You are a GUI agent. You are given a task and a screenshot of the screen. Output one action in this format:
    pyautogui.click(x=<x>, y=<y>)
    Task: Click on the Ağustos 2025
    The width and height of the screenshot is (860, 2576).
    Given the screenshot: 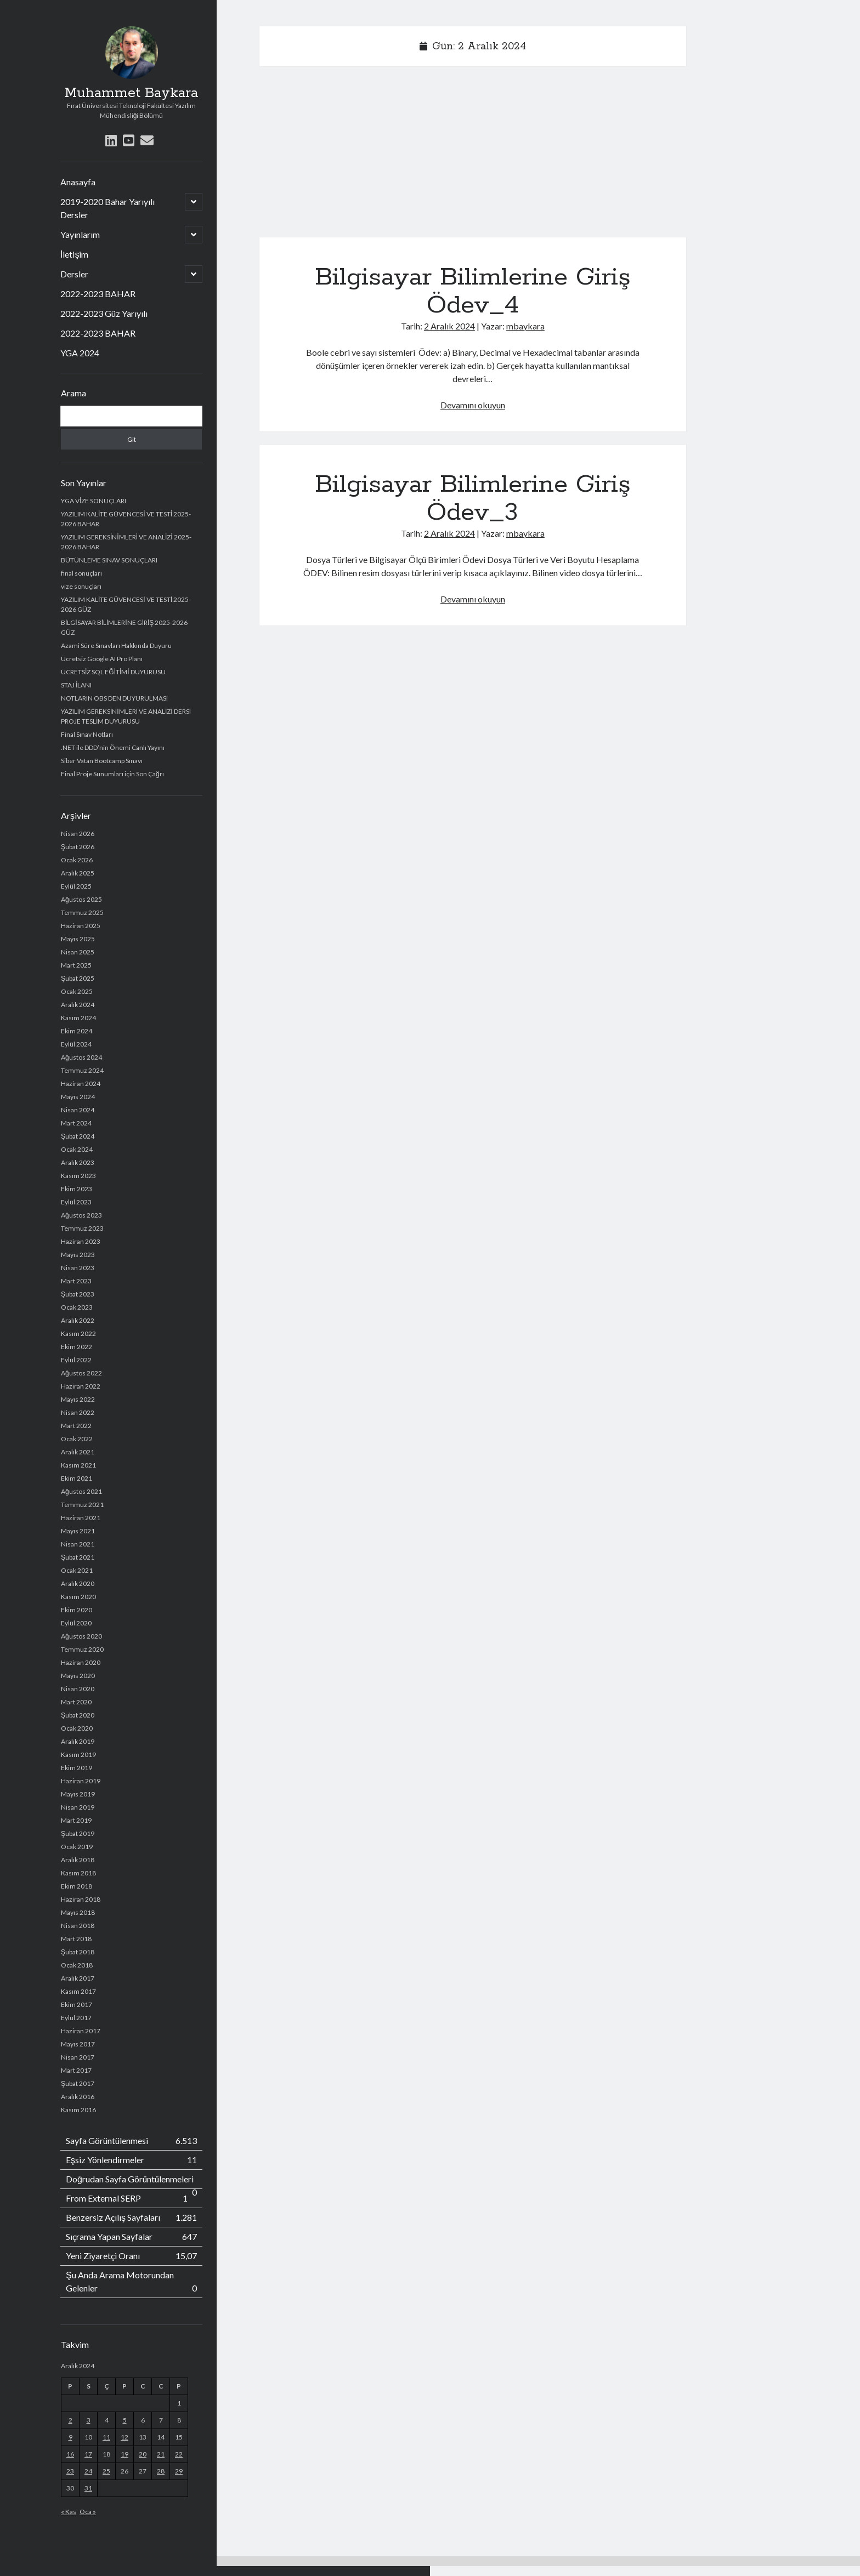 What is the action you would take?
    pyautogui.click(x=81, y=899)
    